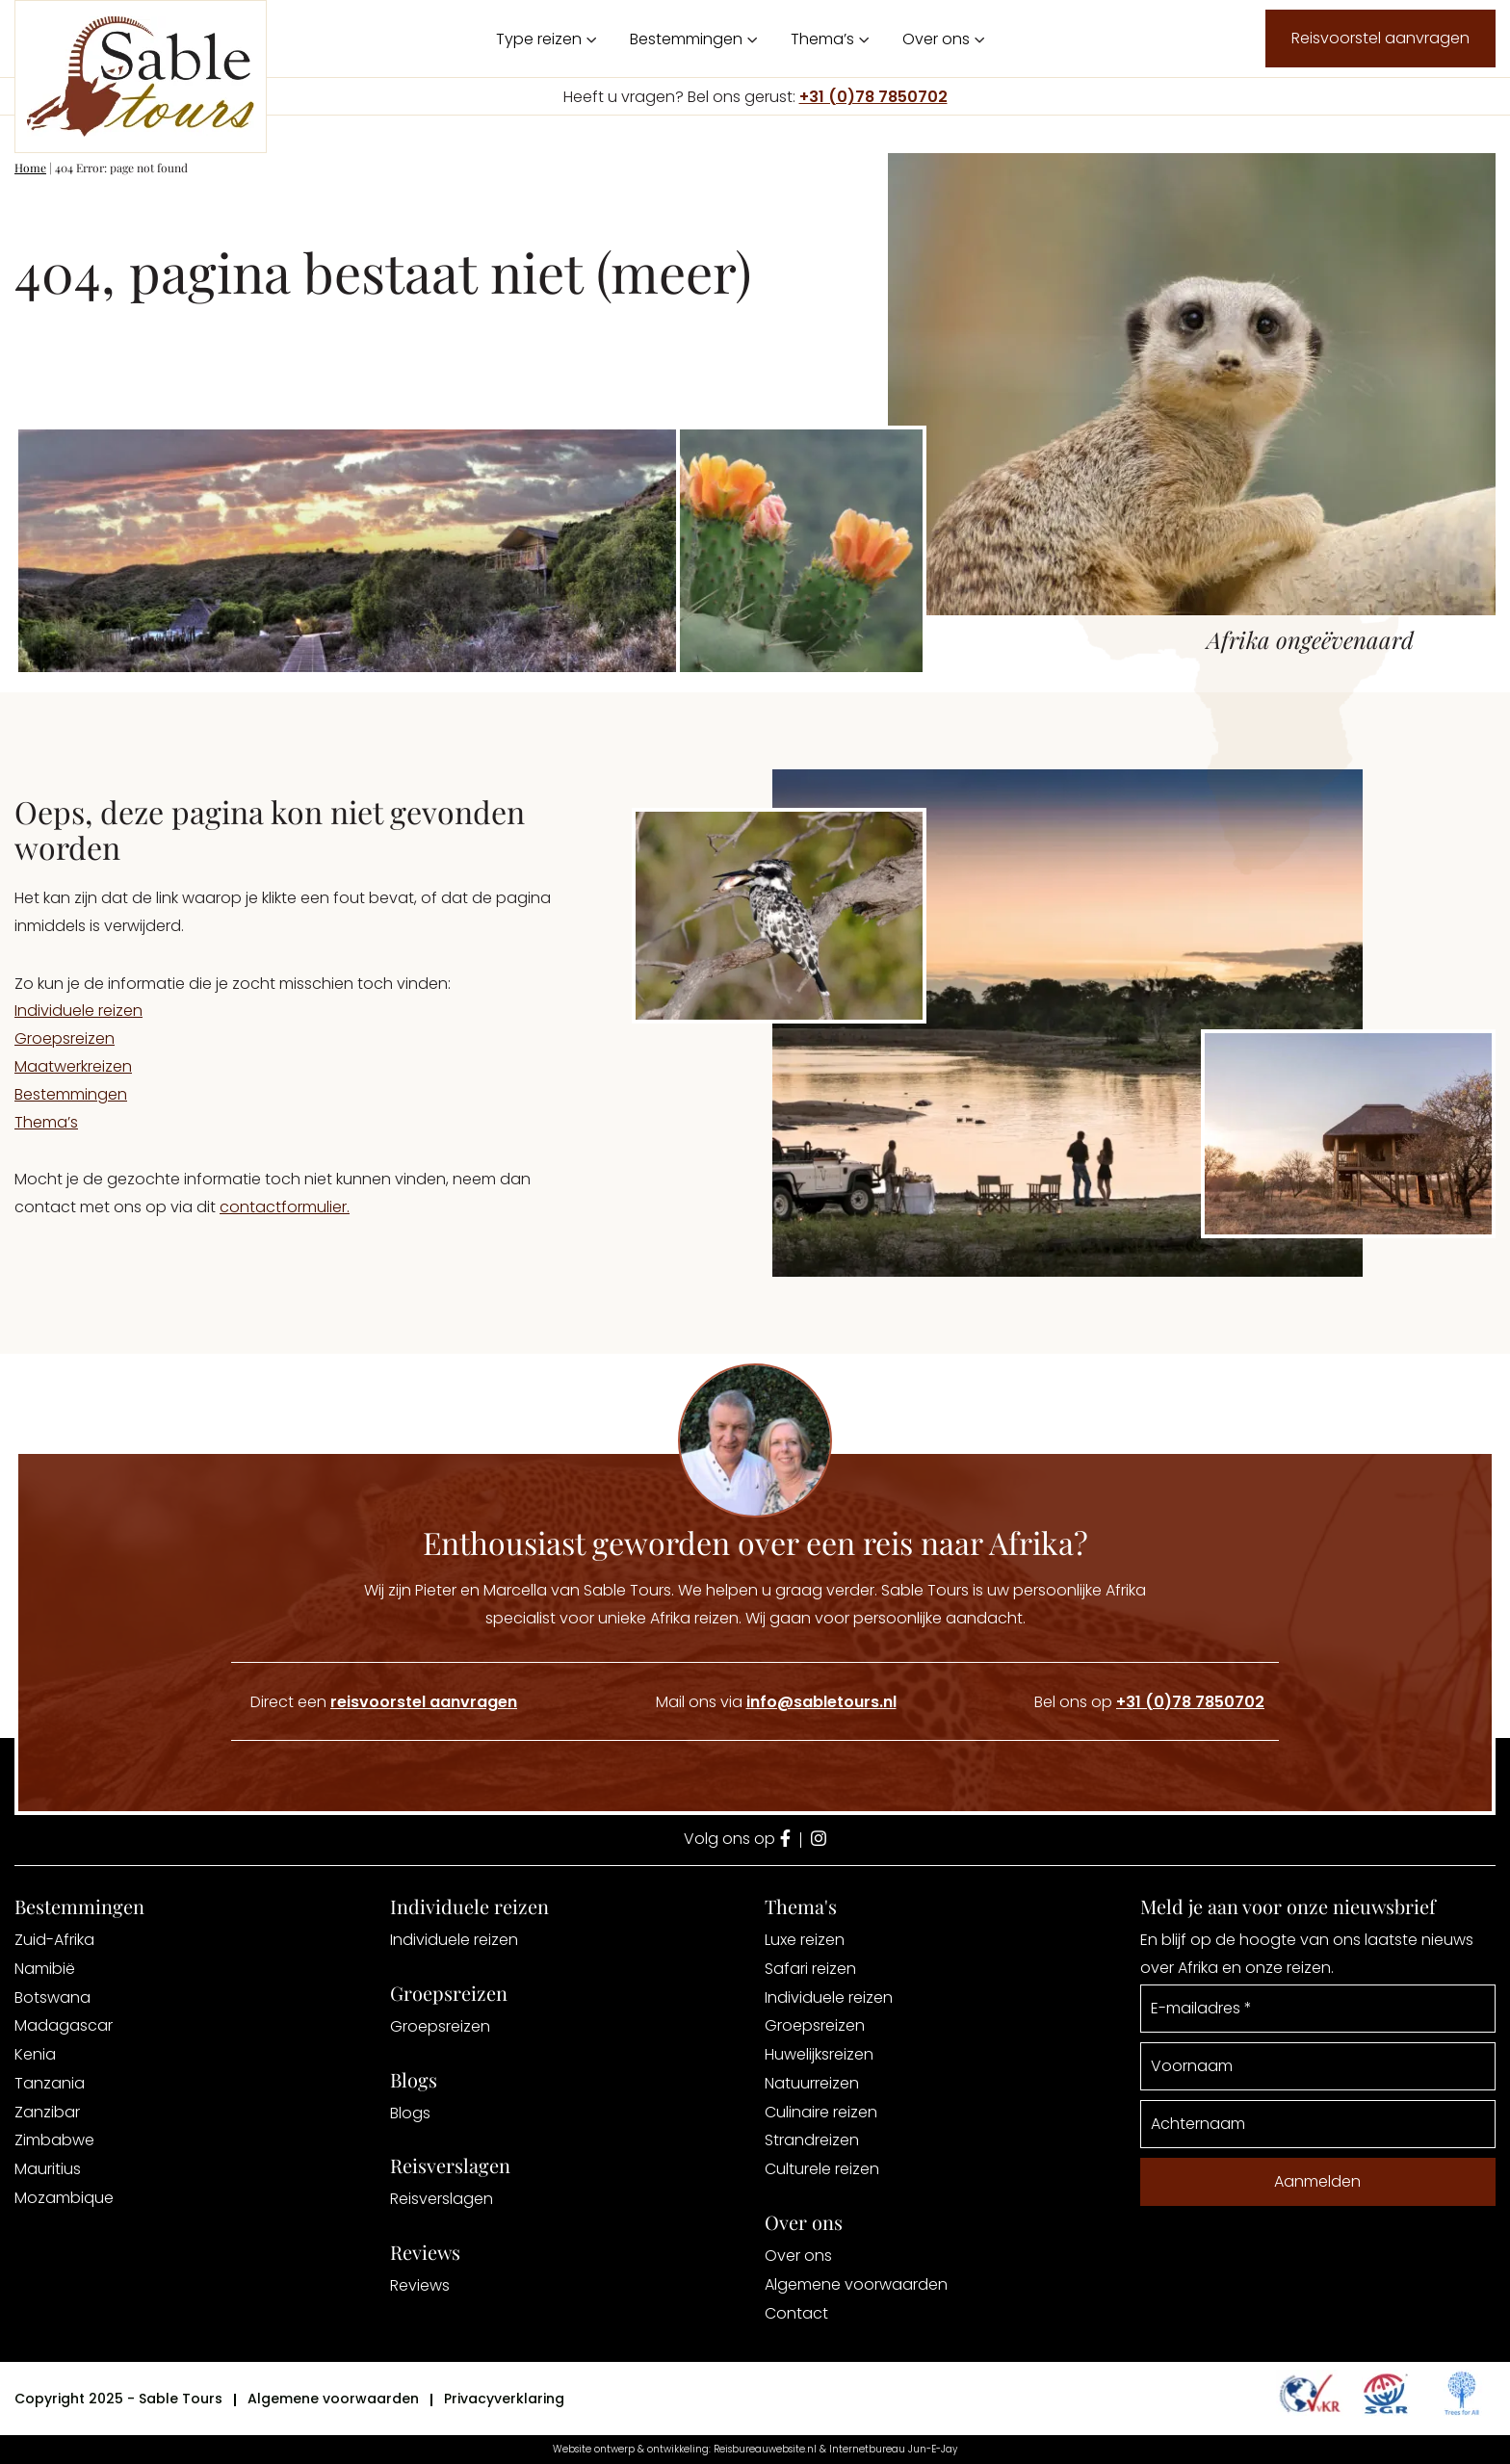 This screenshot has width=1510, height=2464. I want to click on Zimbabwe, so click(54, 2140).